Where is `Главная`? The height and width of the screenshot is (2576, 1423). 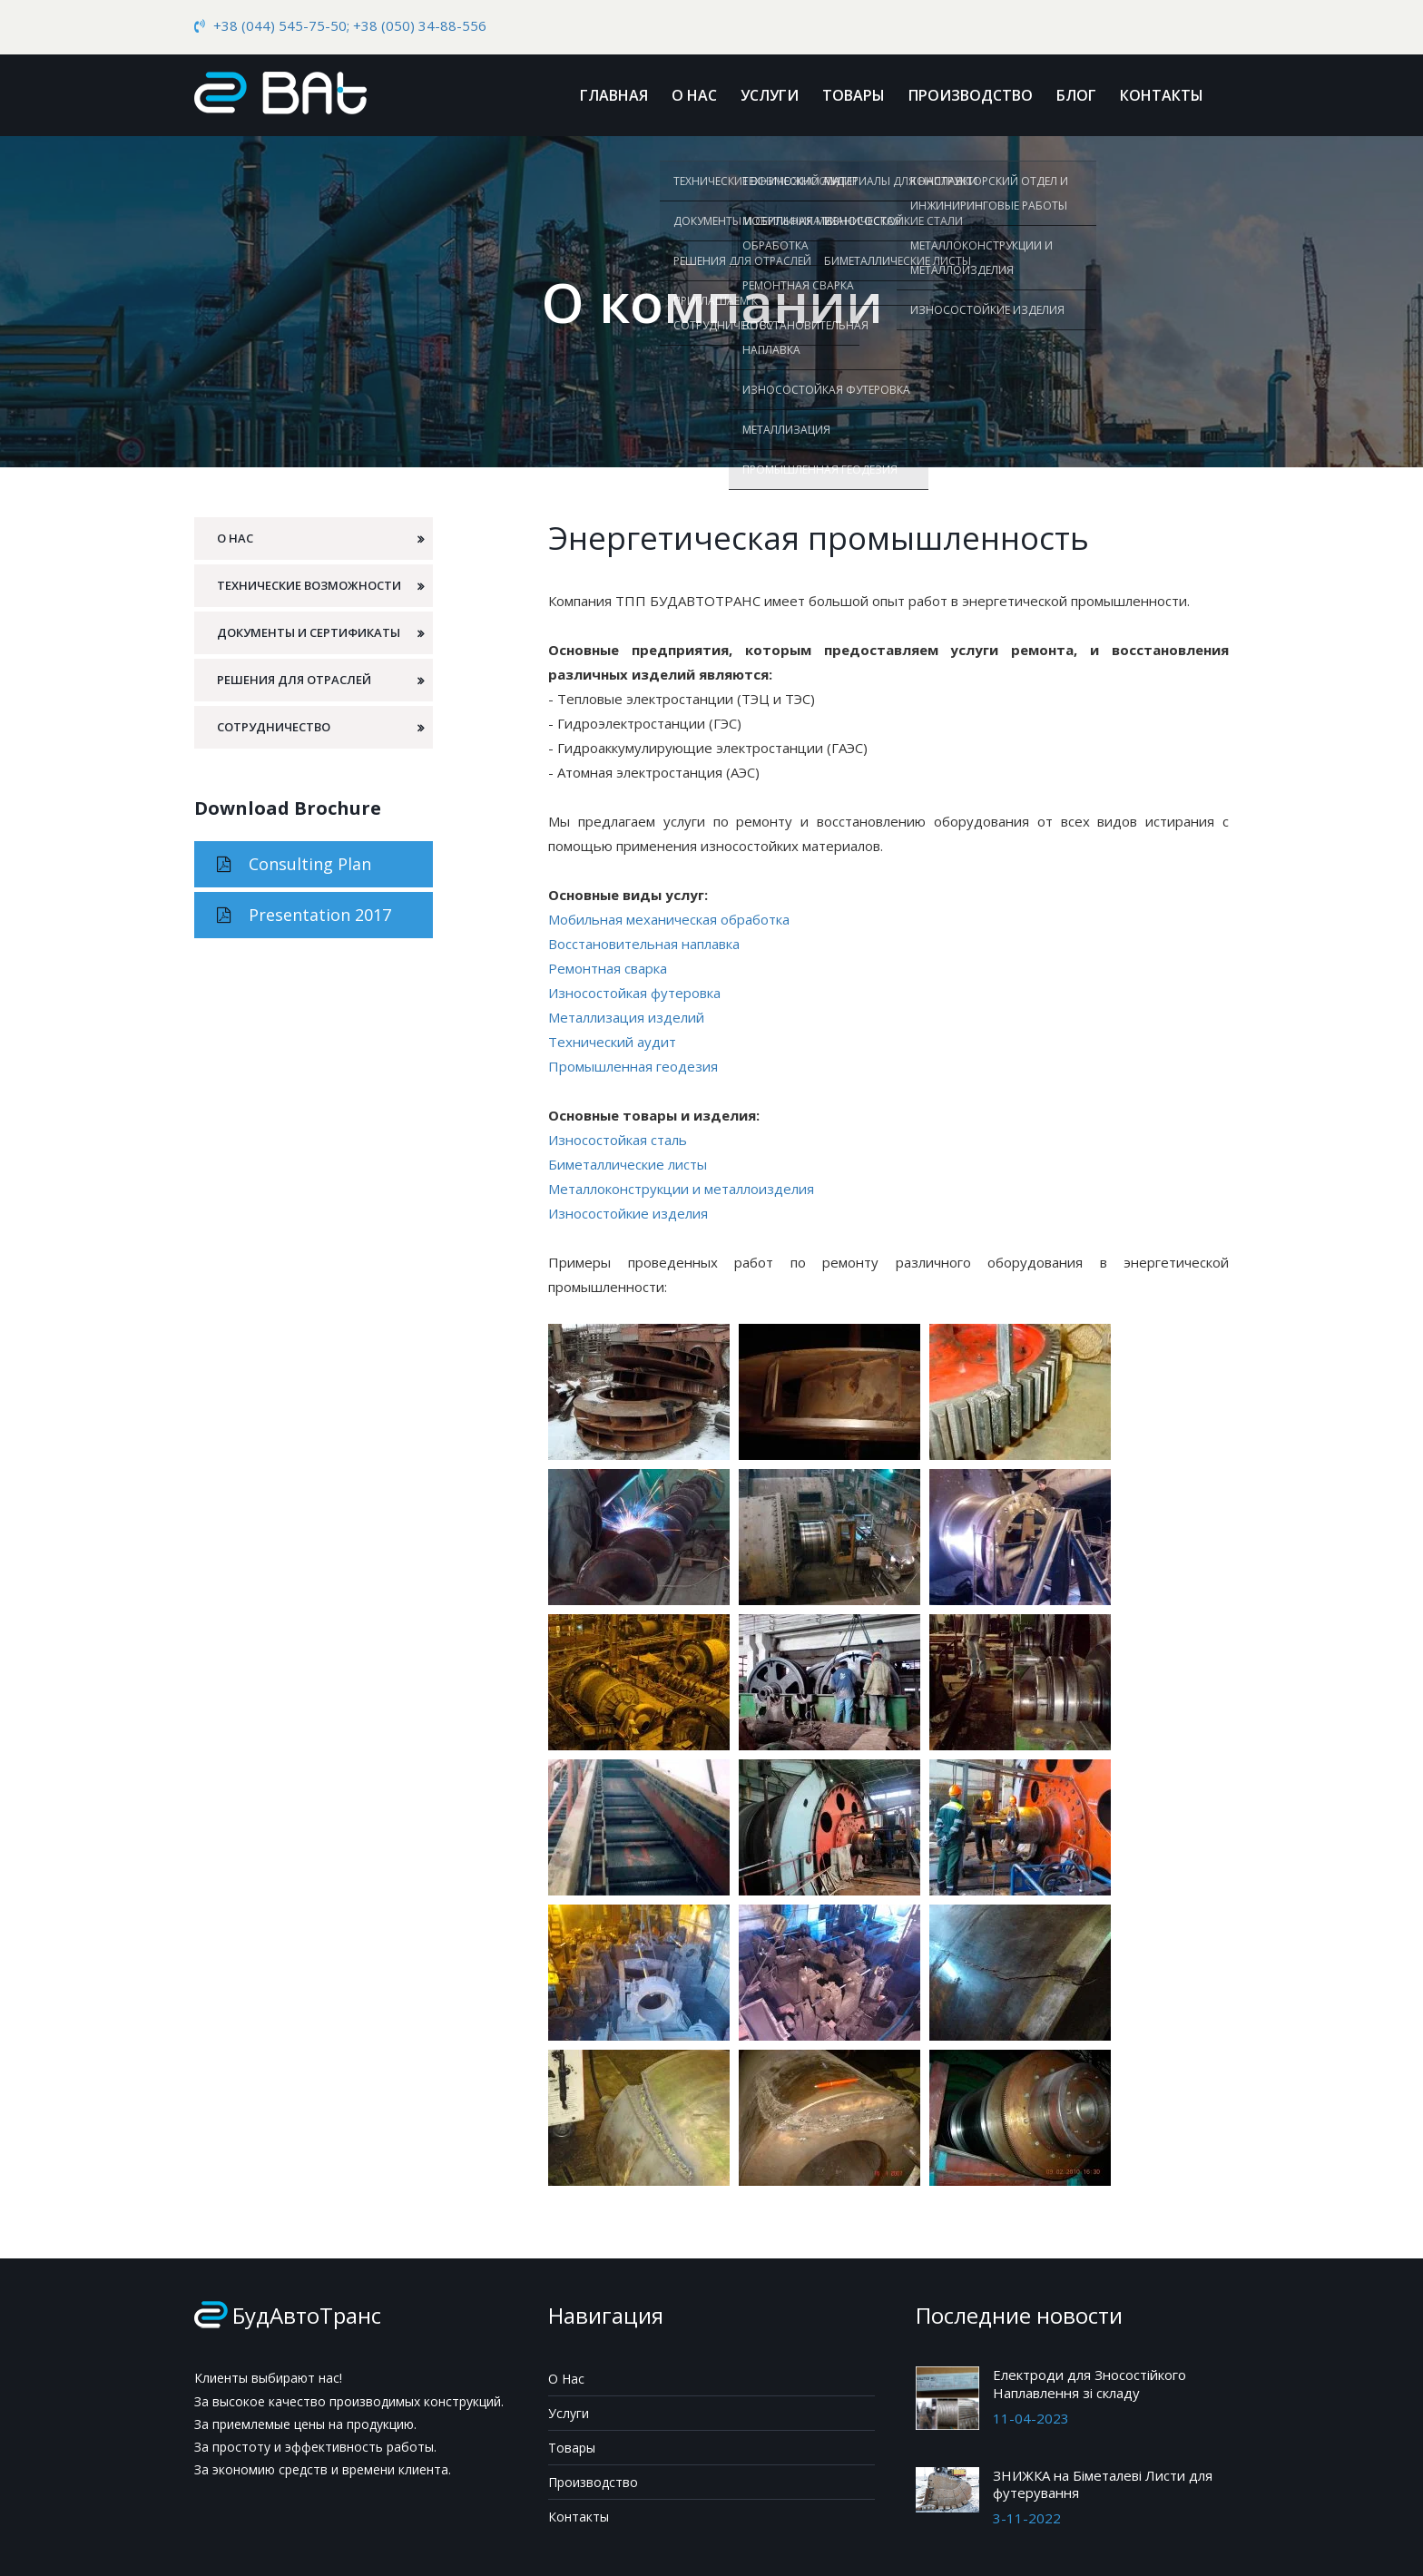
Главная is located at coordinates (614, 95).